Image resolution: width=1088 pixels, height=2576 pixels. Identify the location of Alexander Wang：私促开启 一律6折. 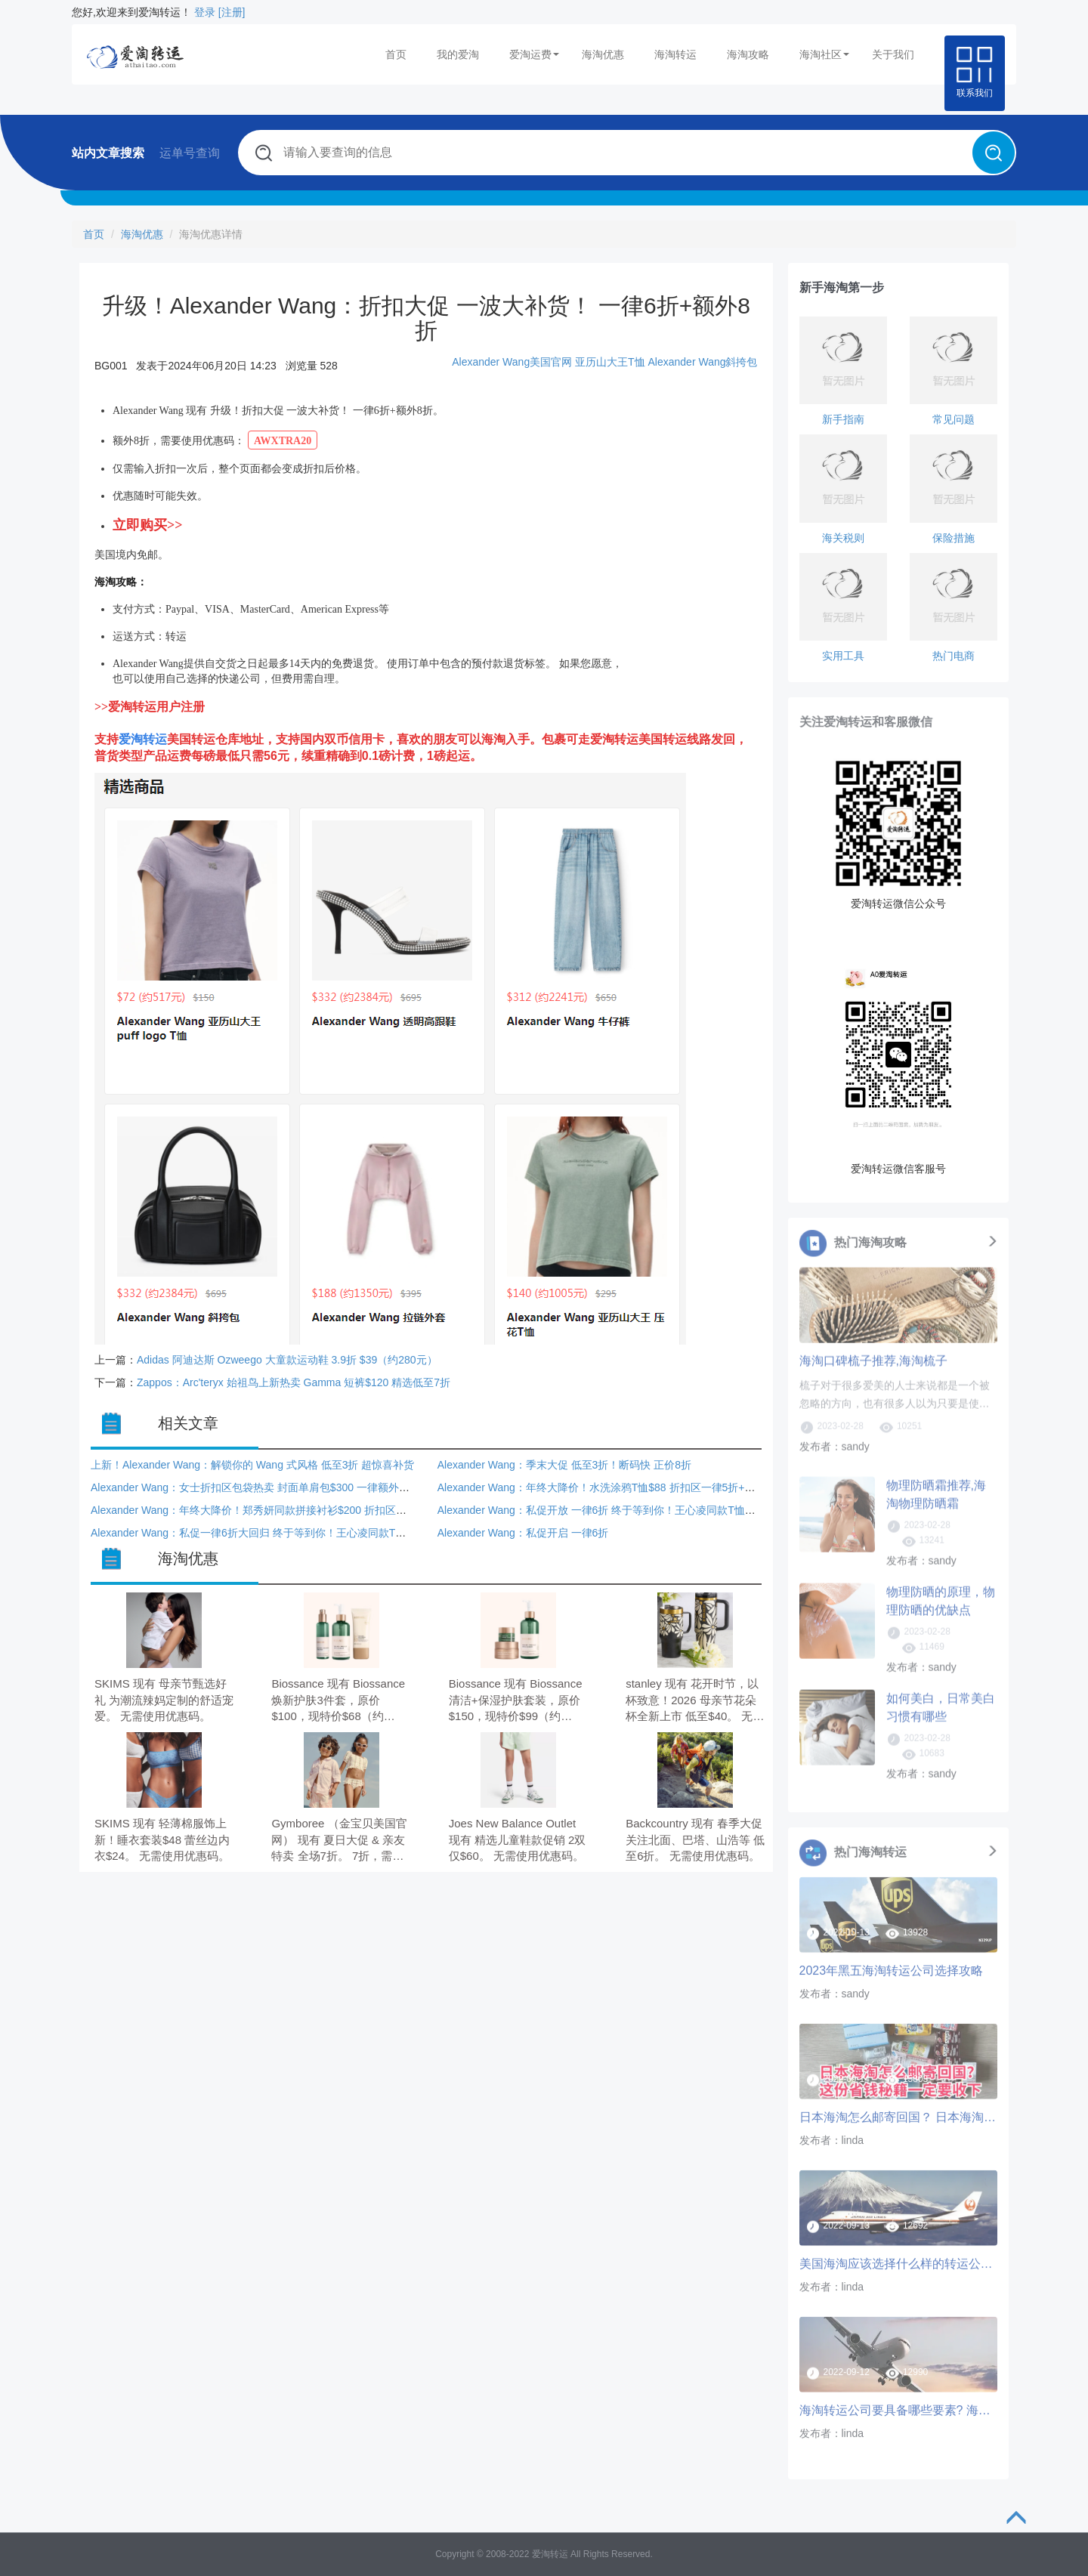
(523, 1533).